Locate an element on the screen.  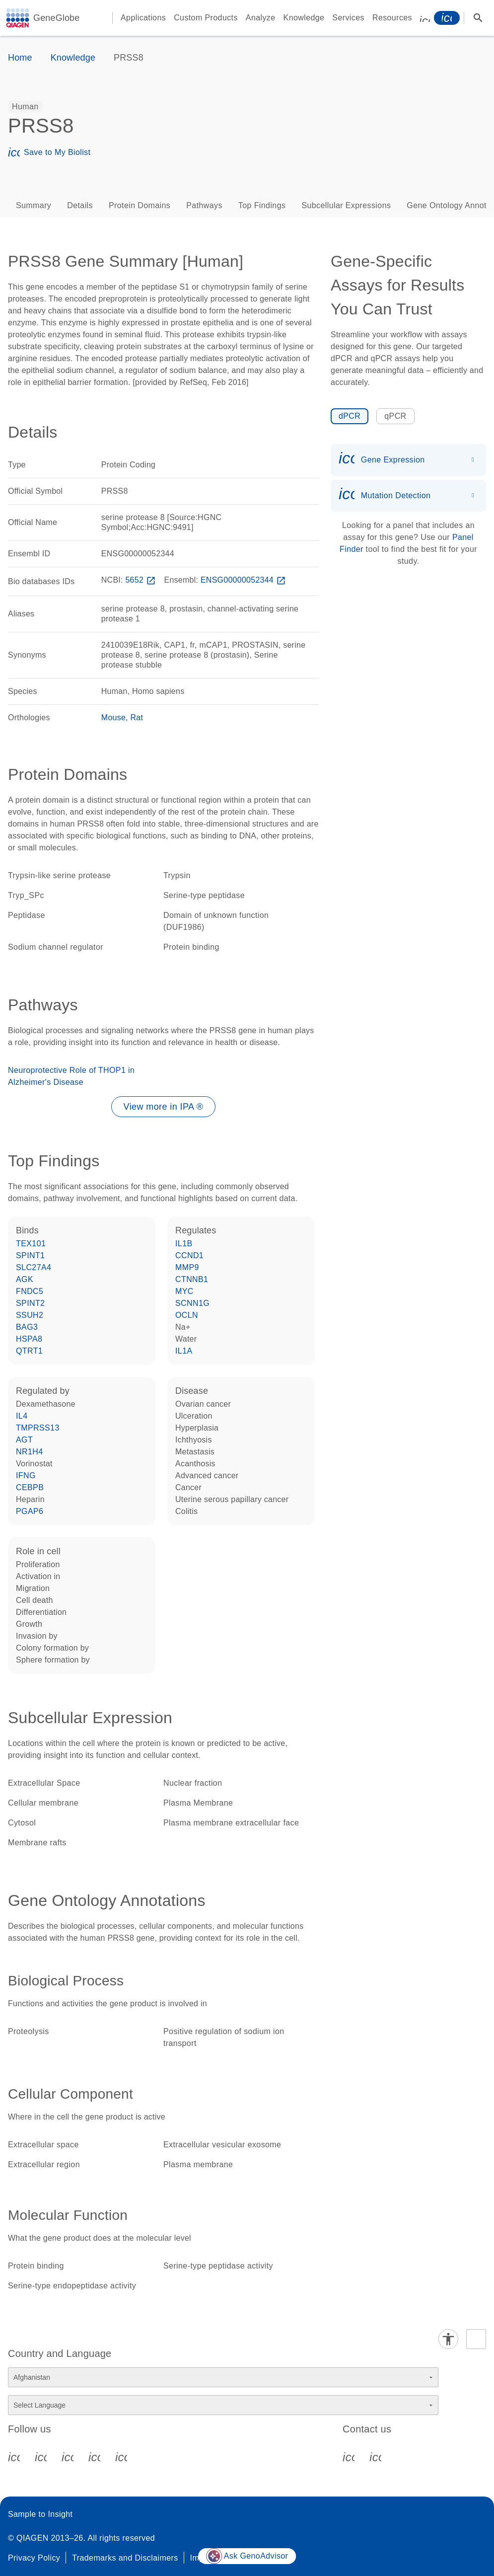
NR1H4 is located at coordinates (29, 1451).